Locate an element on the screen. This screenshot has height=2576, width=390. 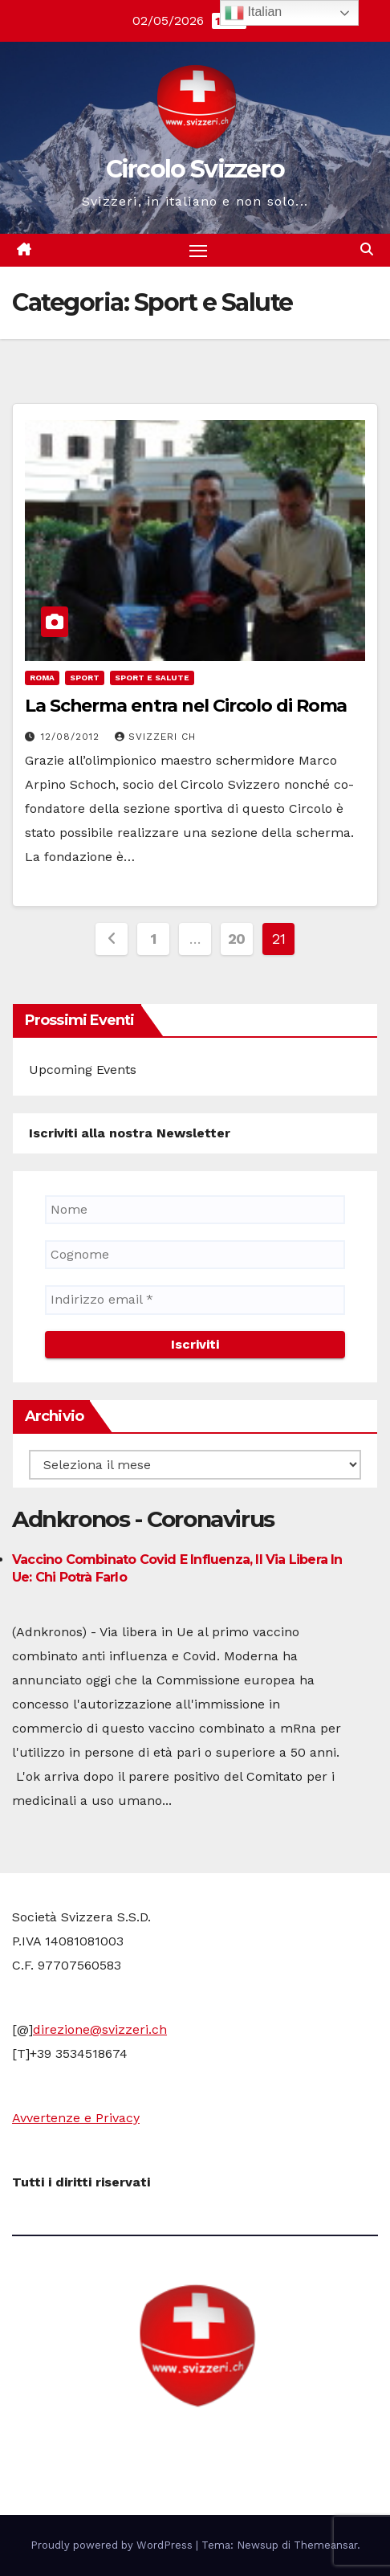
[Cognome] is located at coordinates (195, 1254).